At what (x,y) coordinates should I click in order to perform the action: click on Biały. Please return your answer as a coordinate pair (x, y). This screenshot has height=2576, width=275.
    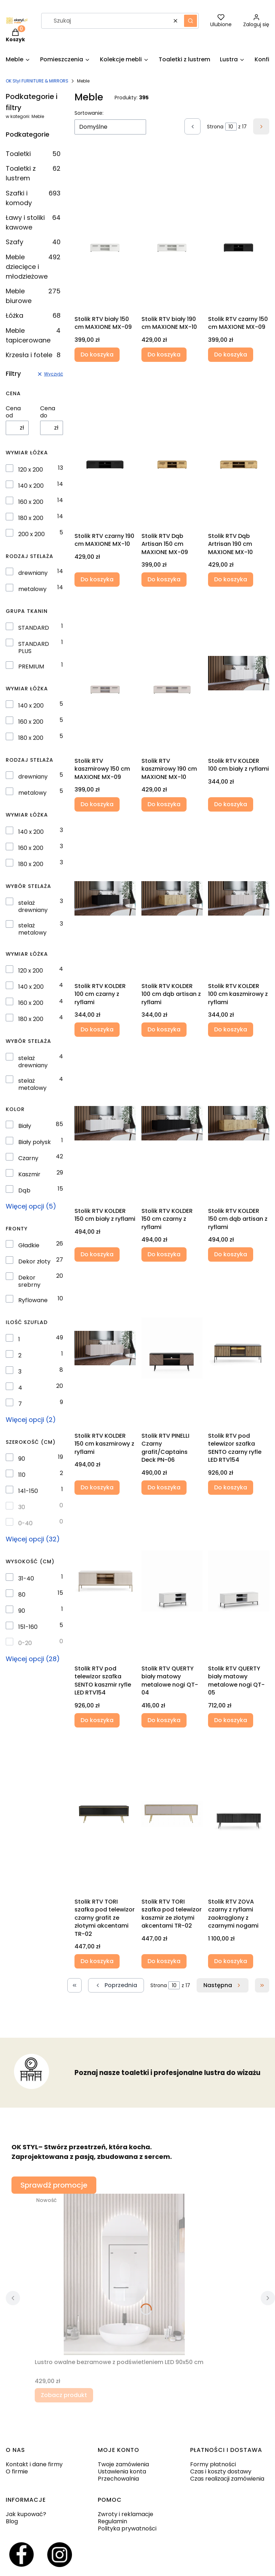
    Looking at the image, I should click on (24, 1126).